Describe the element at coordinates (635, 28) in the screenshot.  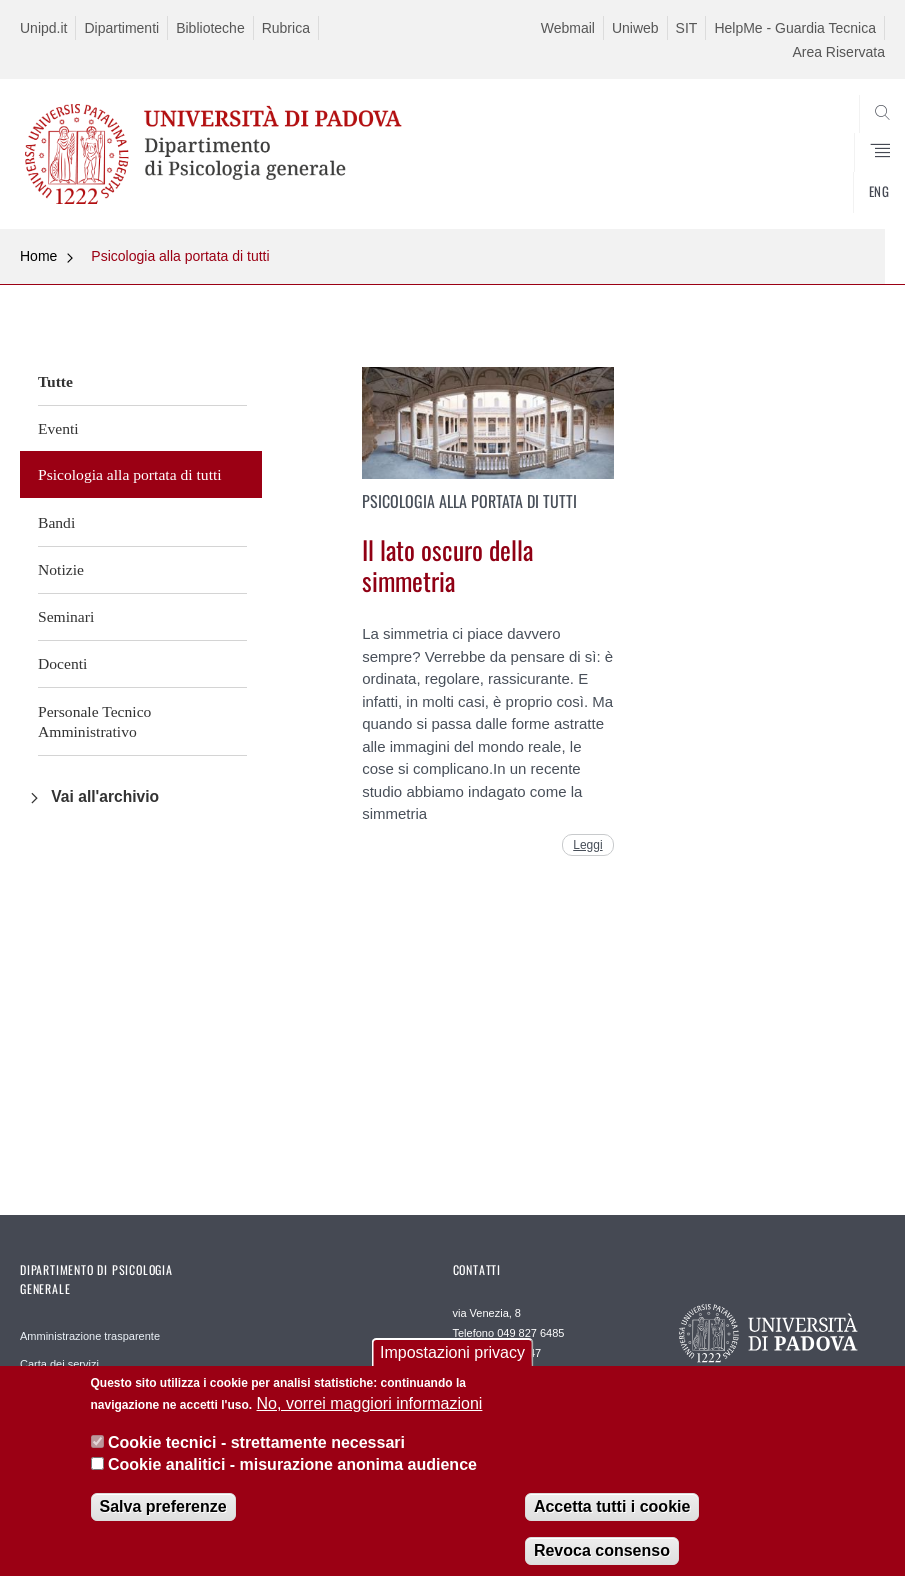
I see `Uniweb` at that location.